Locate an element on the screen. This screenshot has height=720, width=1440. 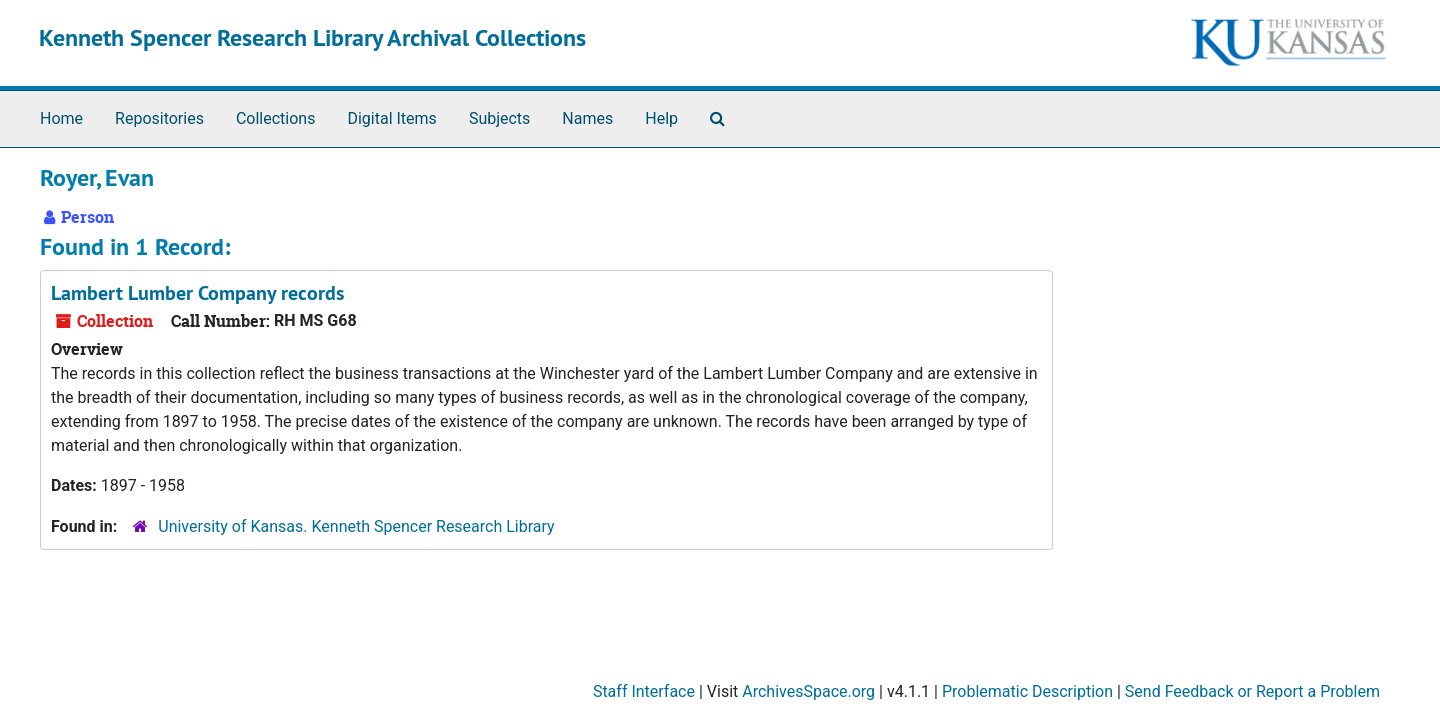
Subjects is located at coordinates (499, 118).